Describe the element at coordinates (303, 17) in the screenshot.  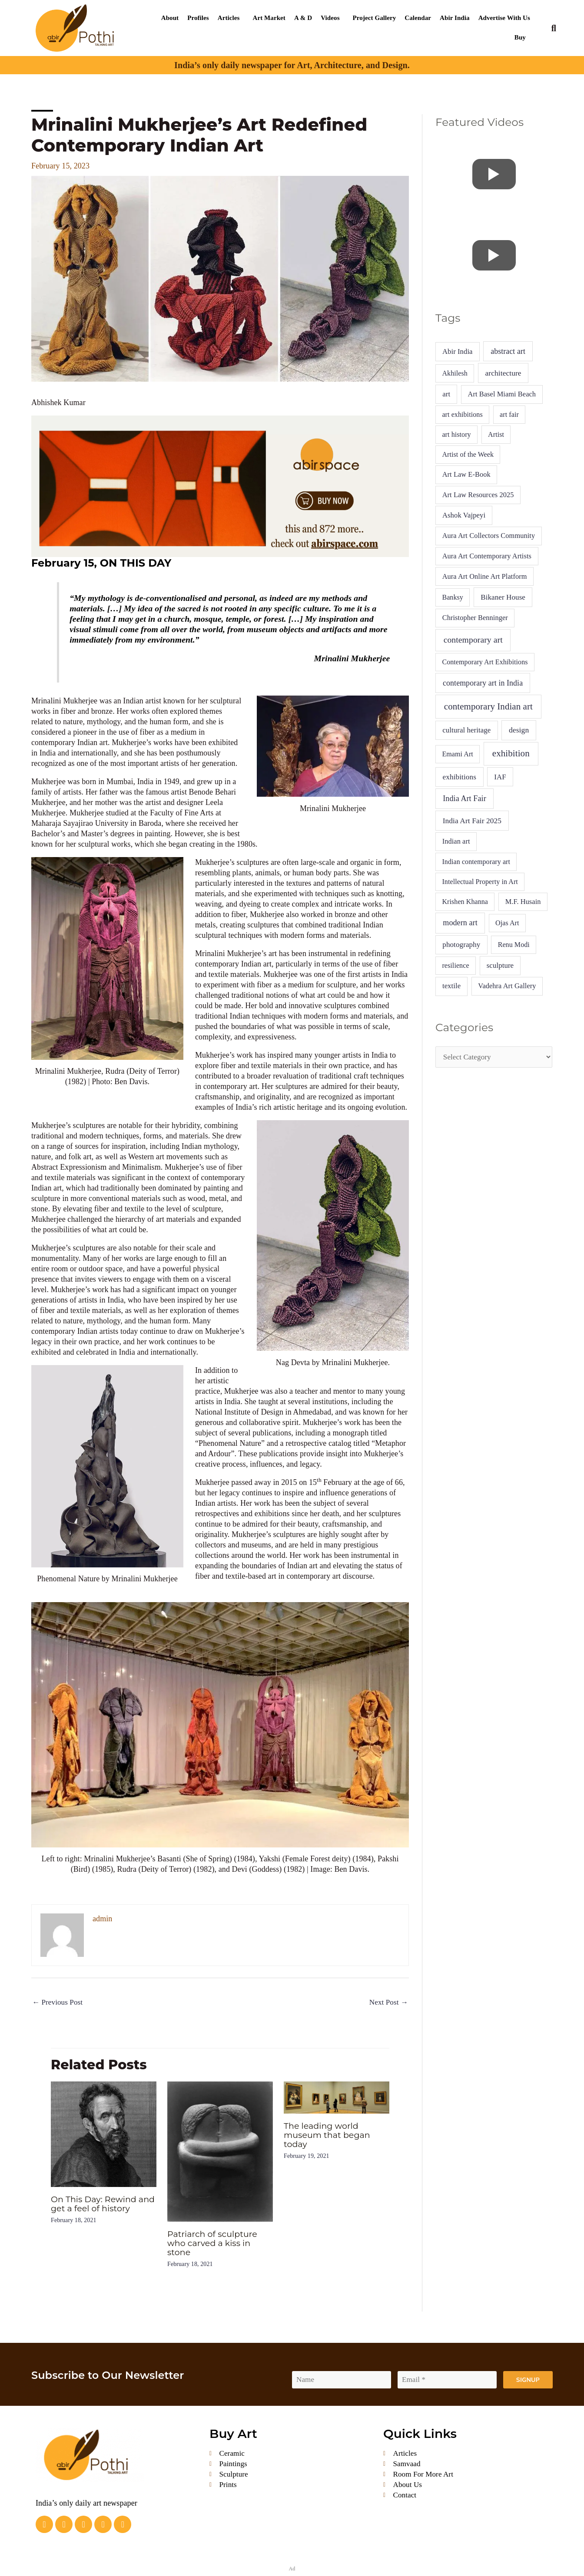
I see `A & D` at that location.